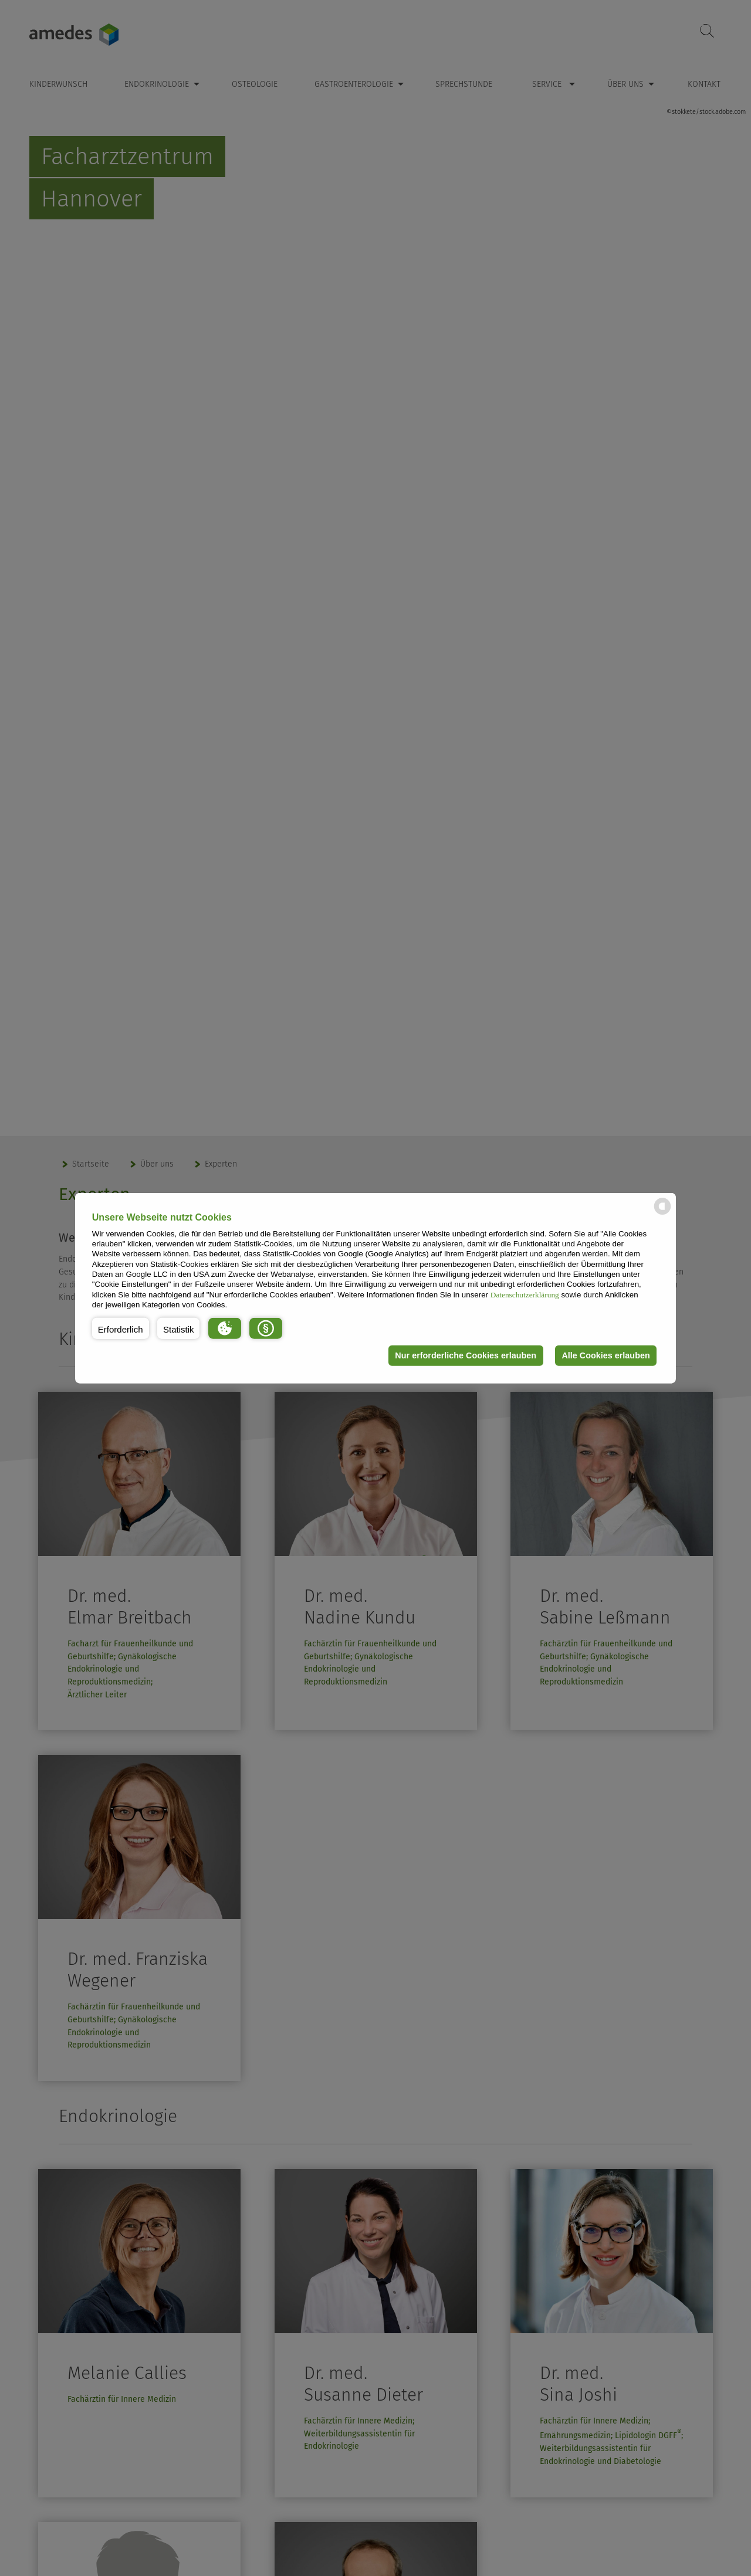  What do you see at coordinates (465, 1355) in the screenshot?
I see `Nur erforderliche Cookies erlauben [button]` at bounding box center [465, 1355].